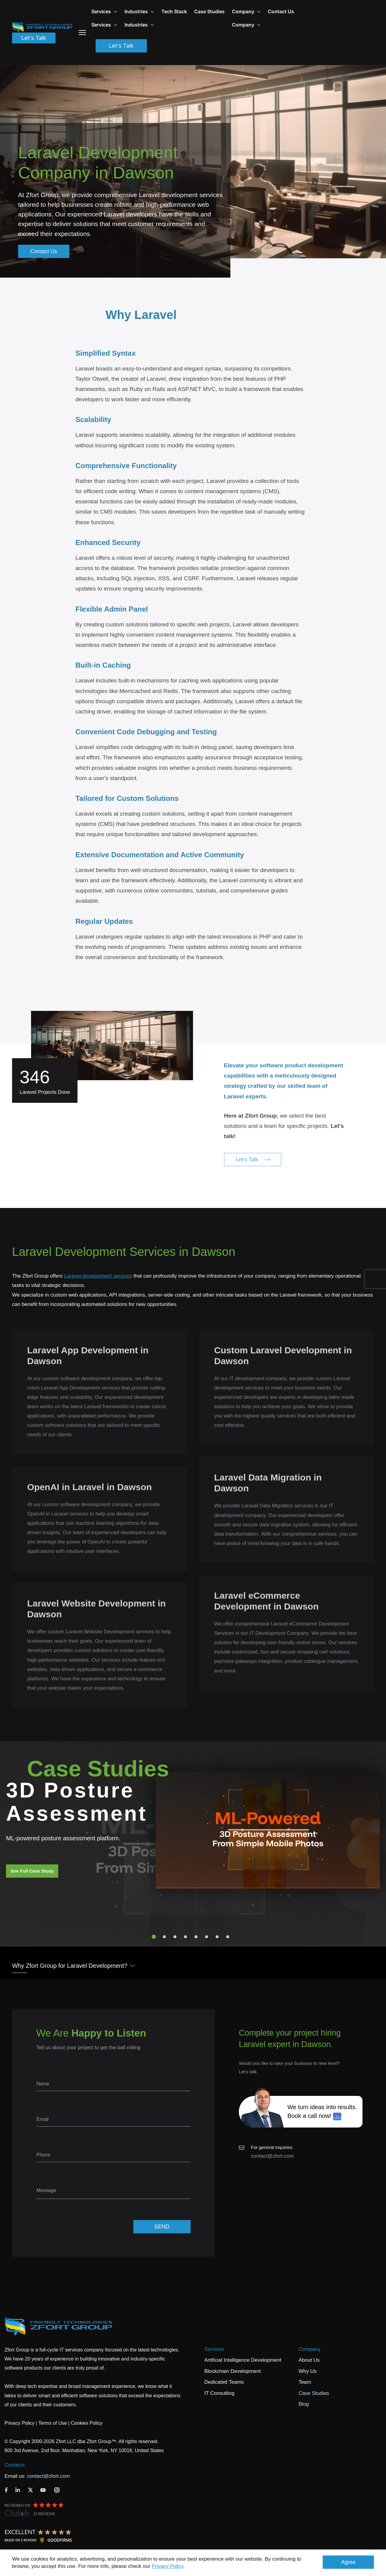  What do you see at coordinates (161, 2227) in the screenshot?
I see `SEND` at bounding box center [161, 2227].